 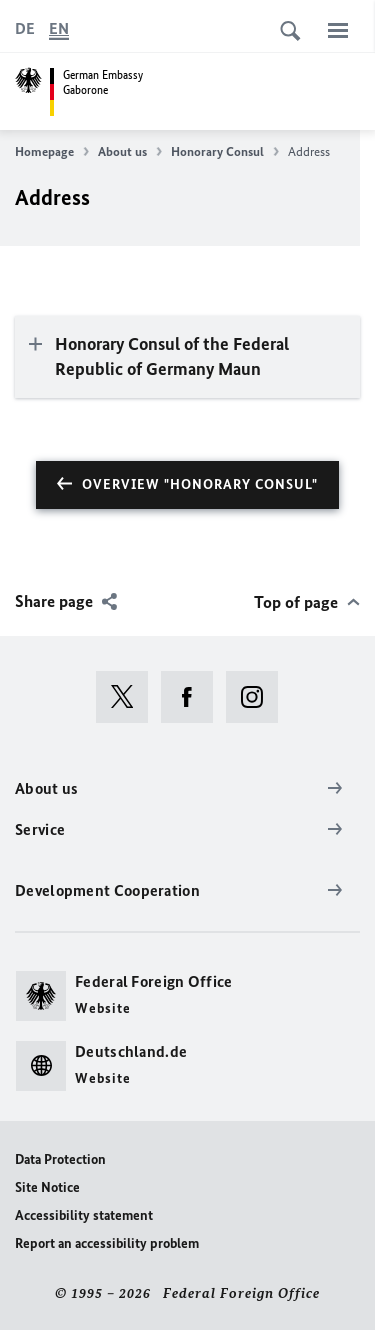 What do you see at coordinates (225, 152) in the screenshot?
I see `Honorary Consul` at bounding box center [225, 152].